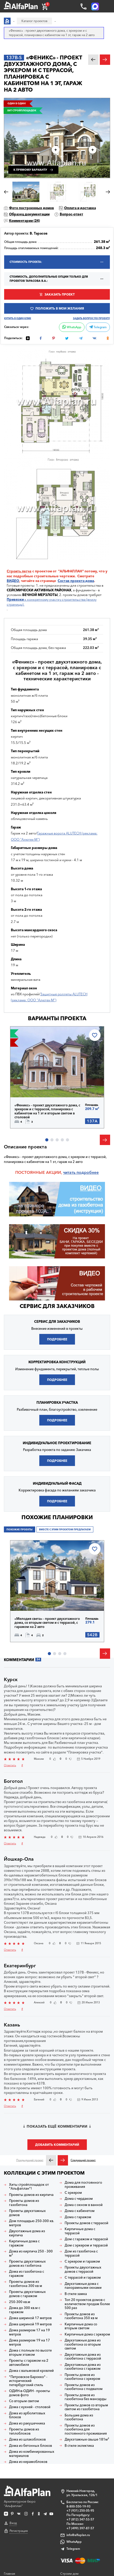  What do you see at coordinates (84, 2387) in the screenshot?
I see `Проекты домов из газобетона с подвалом` at bounding box center [84, 2387].